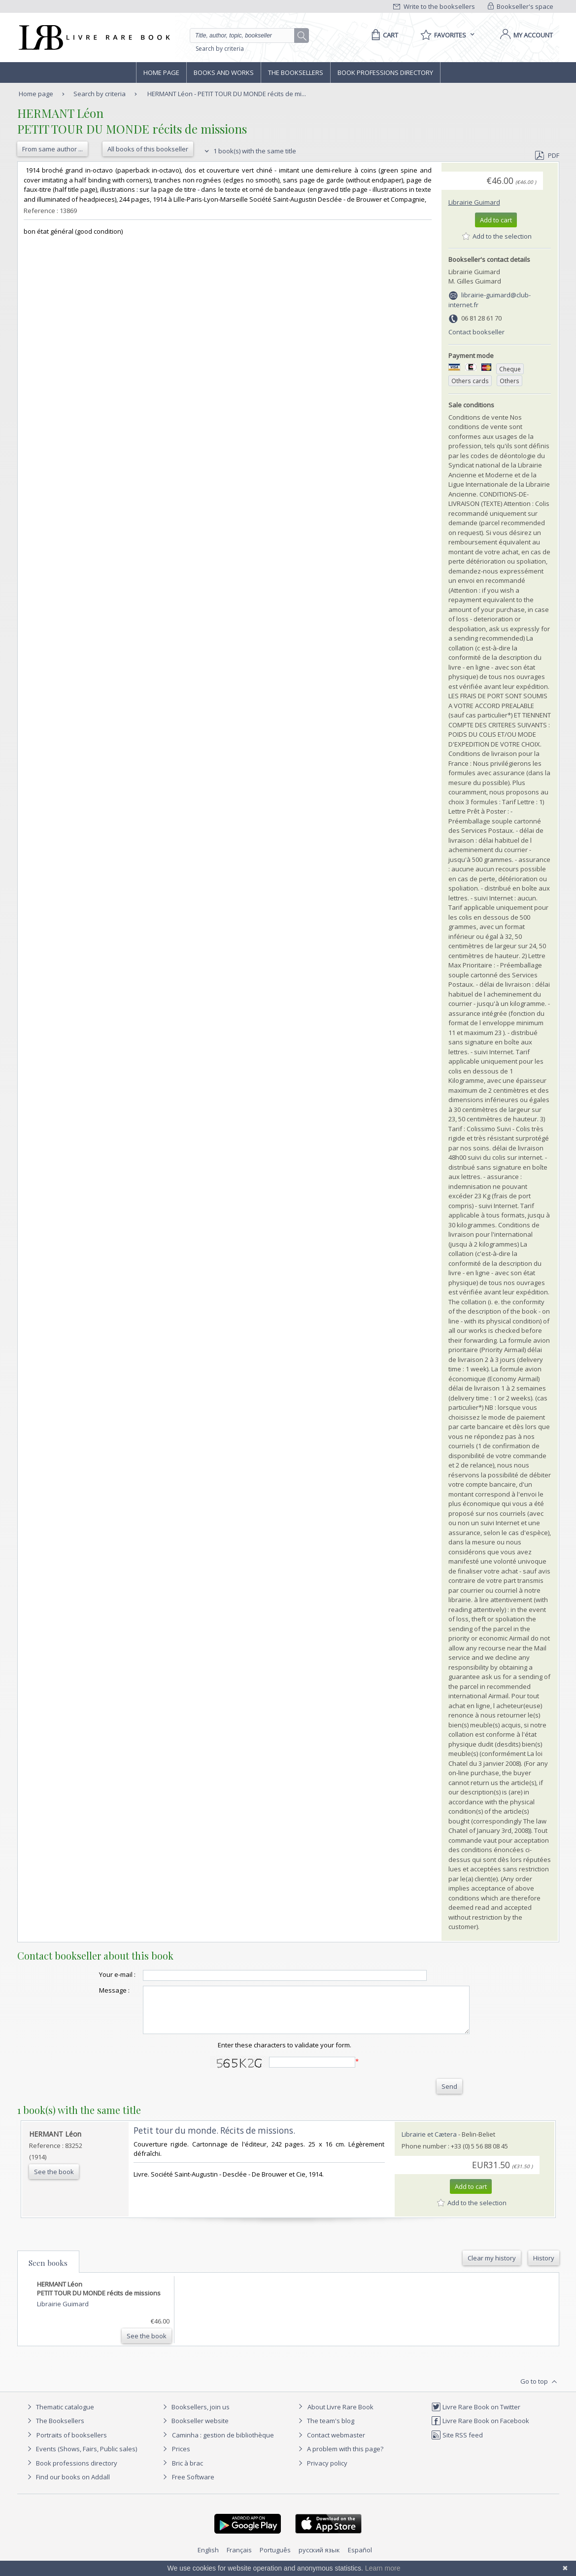 This screenshot has width=576, height=2576. Describe the element at coordinates (249, 150) in the screenshot. I see `1 book(s) with the same title` at that location.